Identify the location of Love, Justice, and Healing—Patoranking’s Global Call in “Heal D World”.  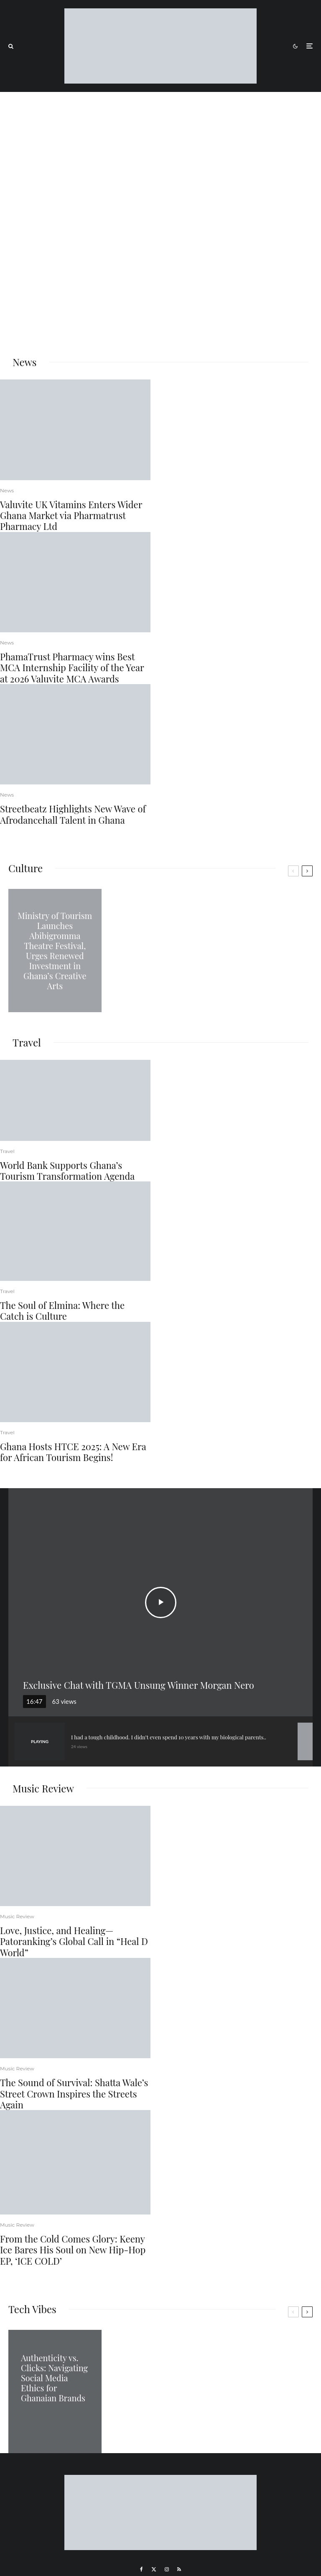
(74, 1941).